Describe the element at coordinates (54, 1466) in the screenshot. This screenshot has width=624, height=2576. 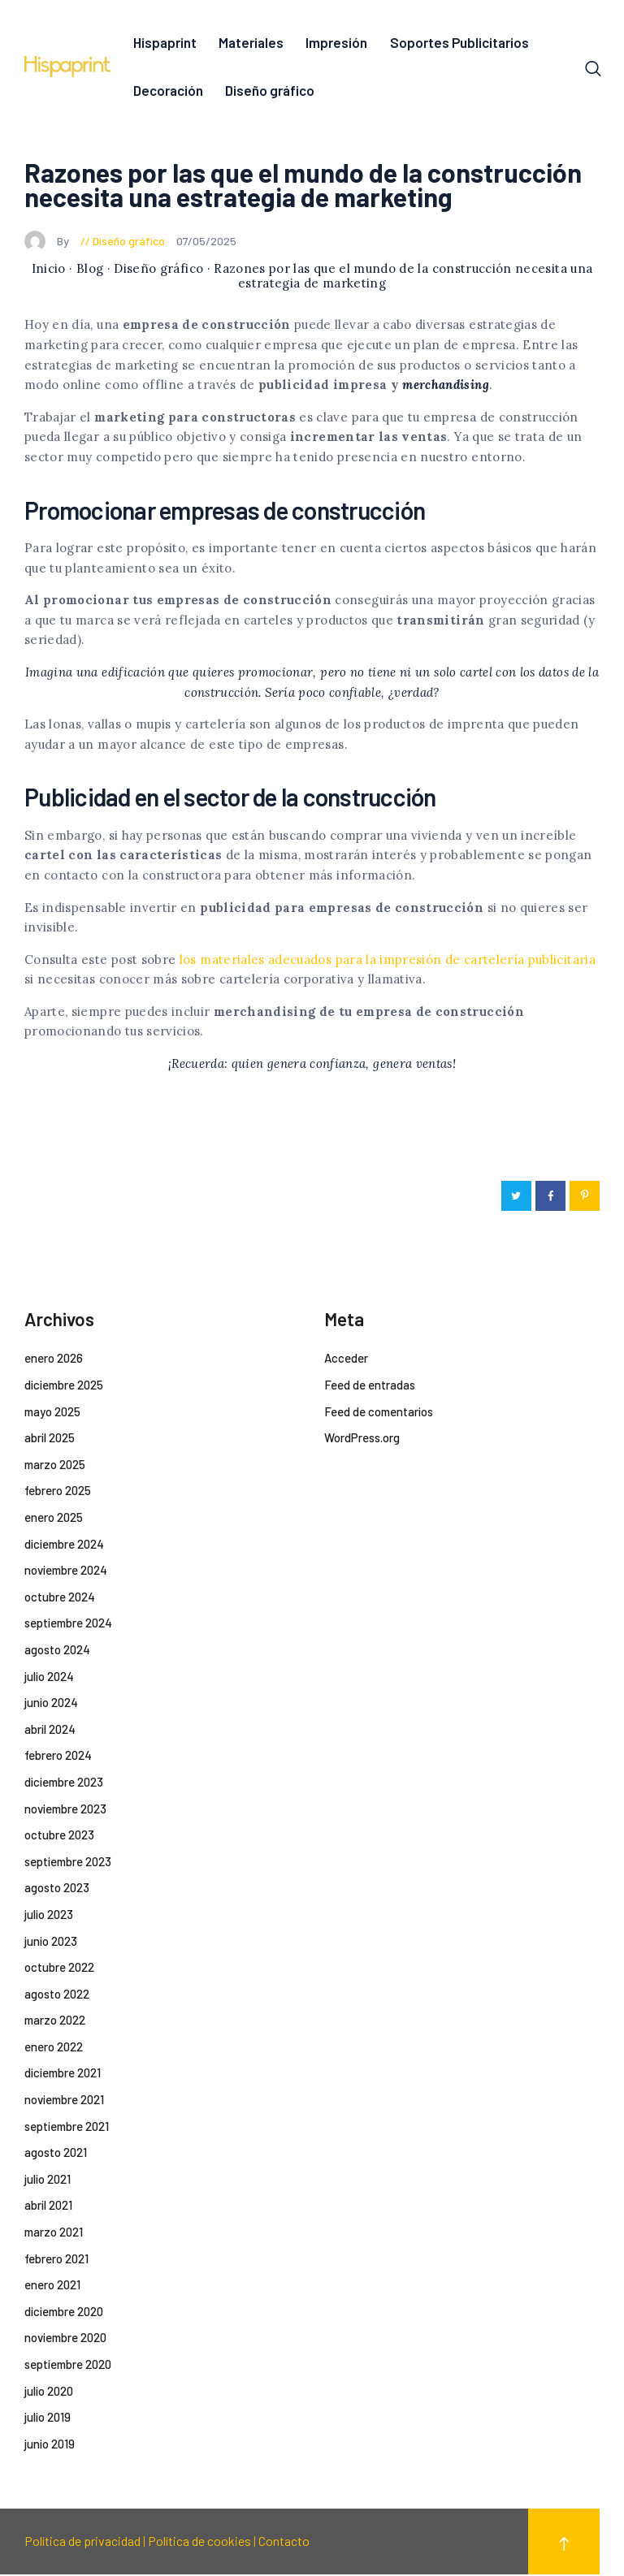
I see `marzo` at that location.